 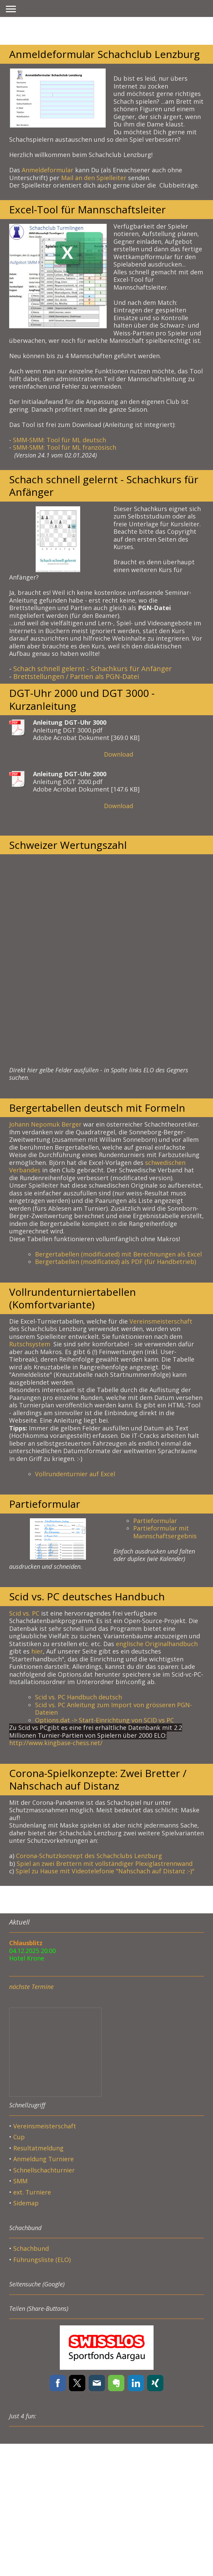 What do you see at coordinates (56, 1743) in the screenshot?
I see `http://www.kingbase-chess.net/` at bounding box center [56, 1743].